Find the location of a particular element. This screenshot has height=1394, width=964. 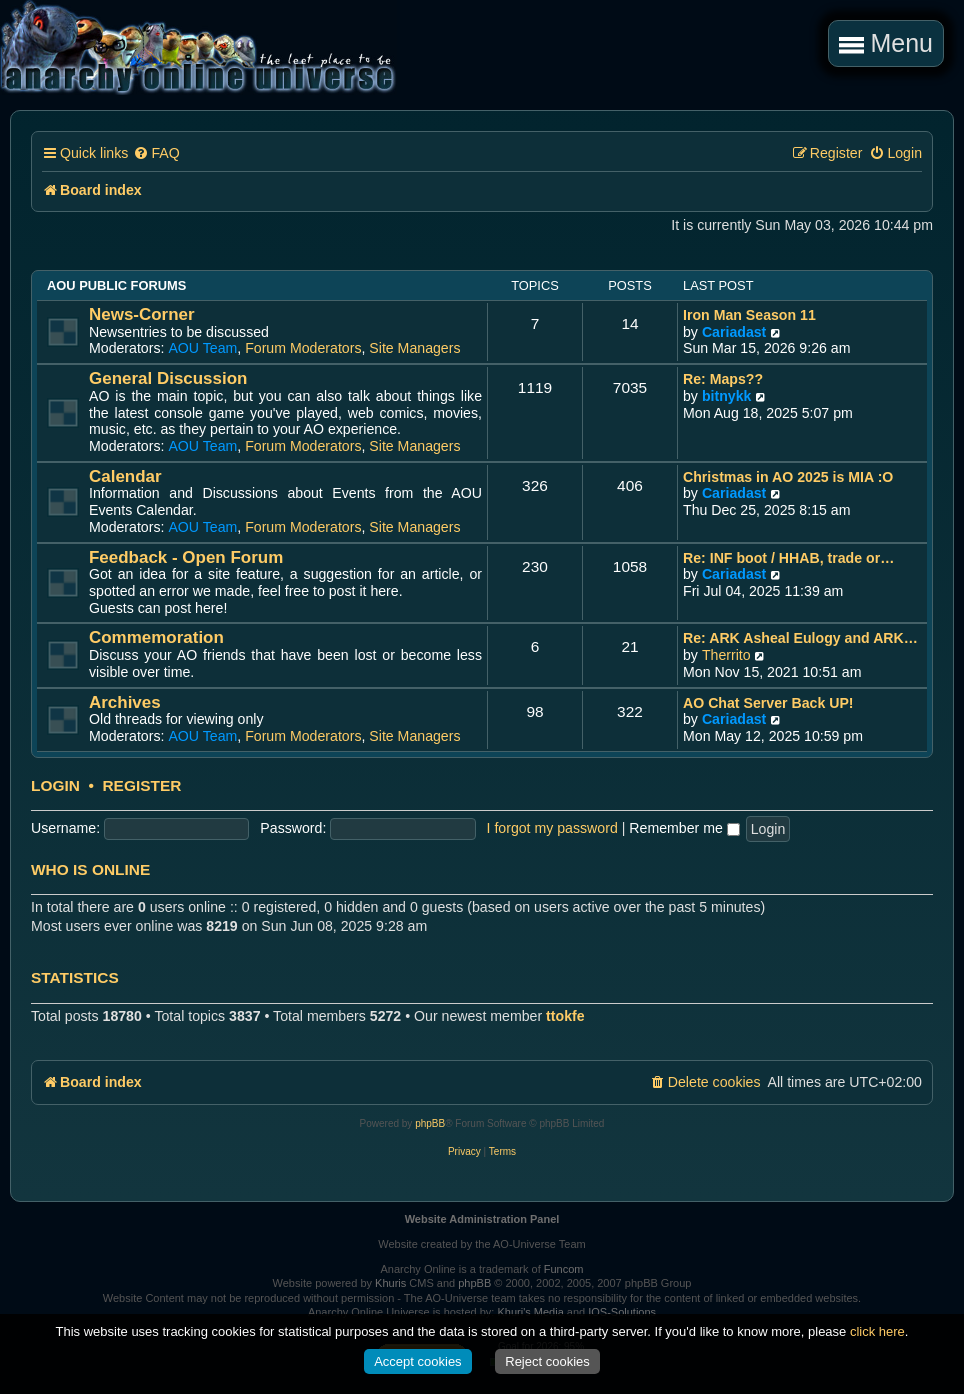

Reject cookies is located at coordinates (547, 1361).